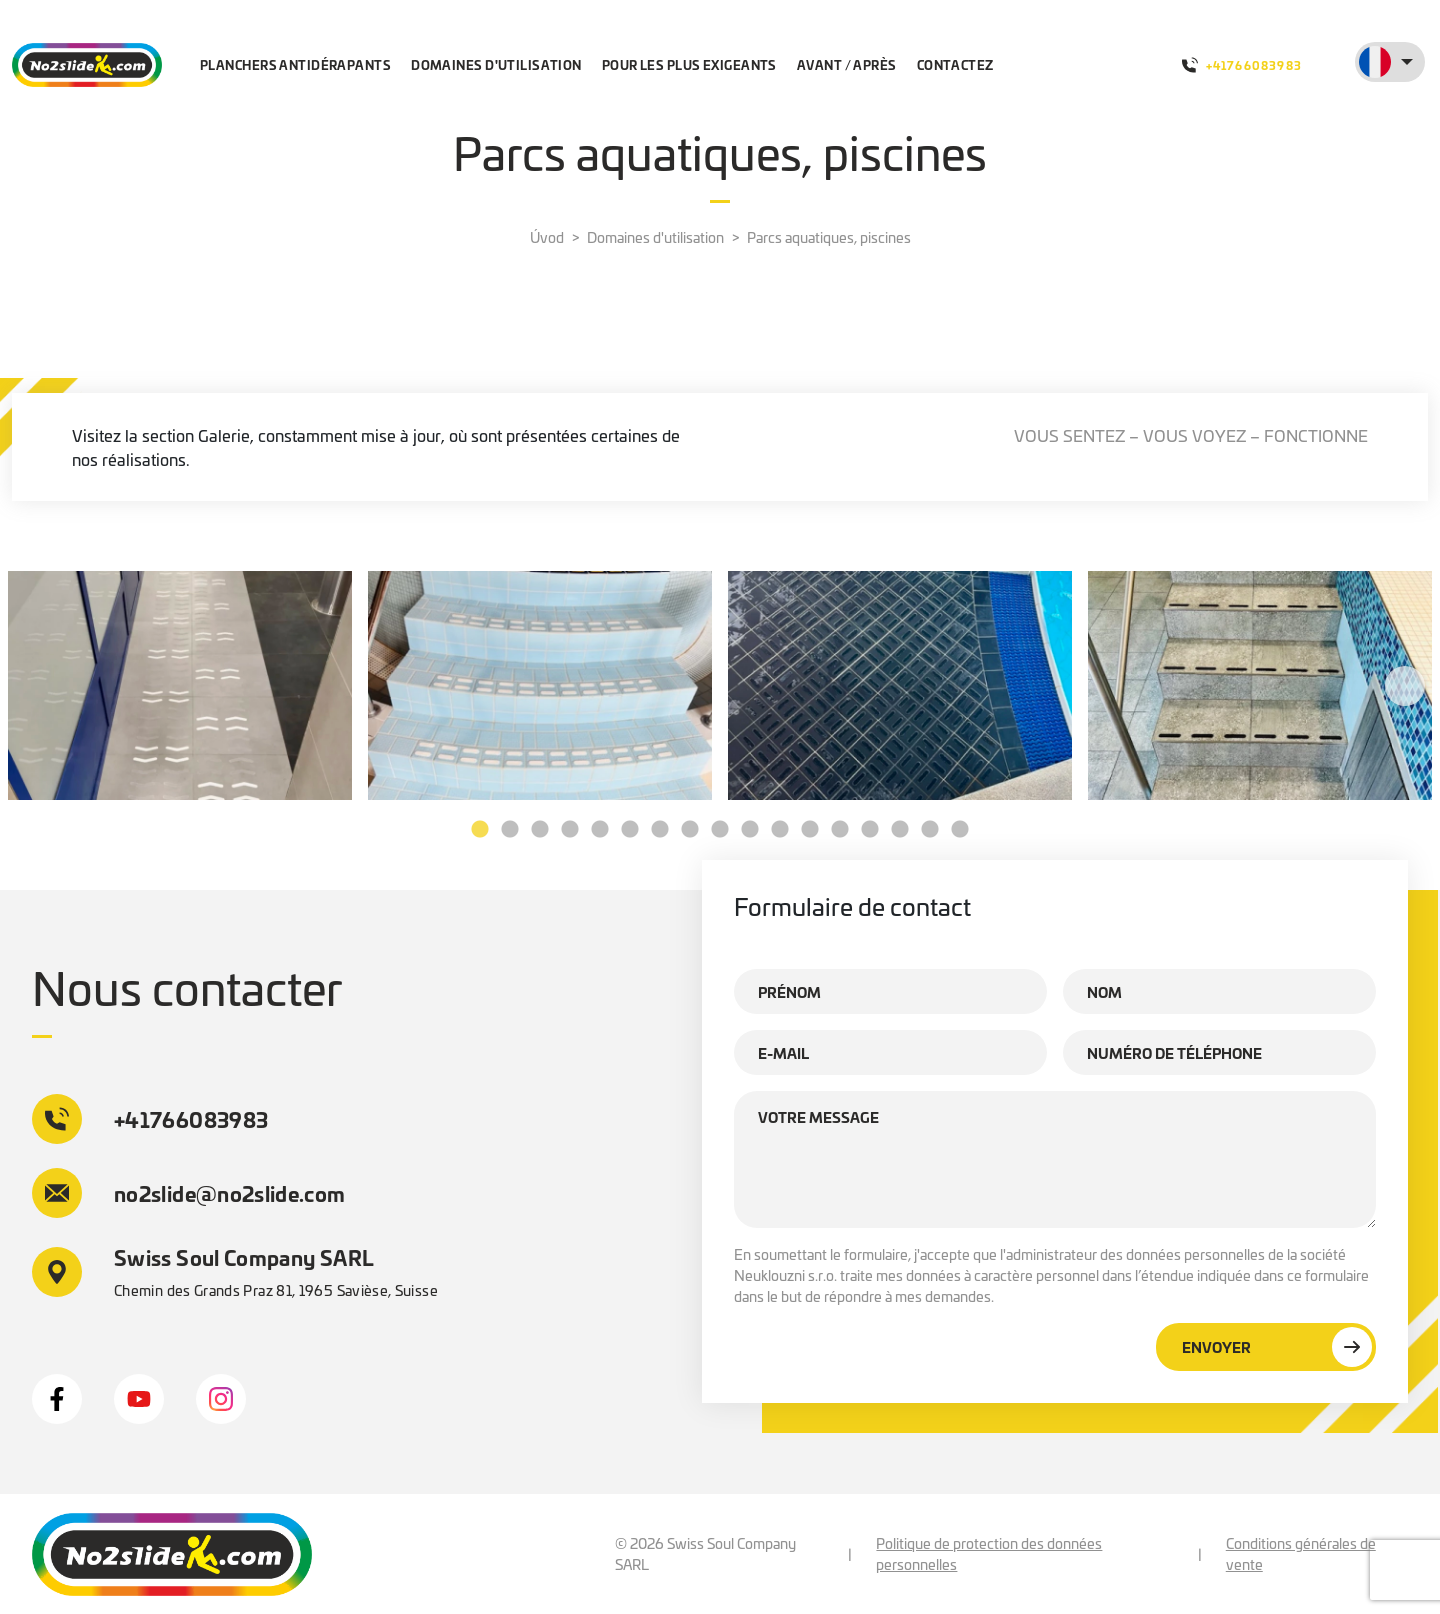 The width and height of the screenshot is (1440, 1614). Describe the element at coordinates (547, 237) in the screenshot. I see `Úvod` at that location.